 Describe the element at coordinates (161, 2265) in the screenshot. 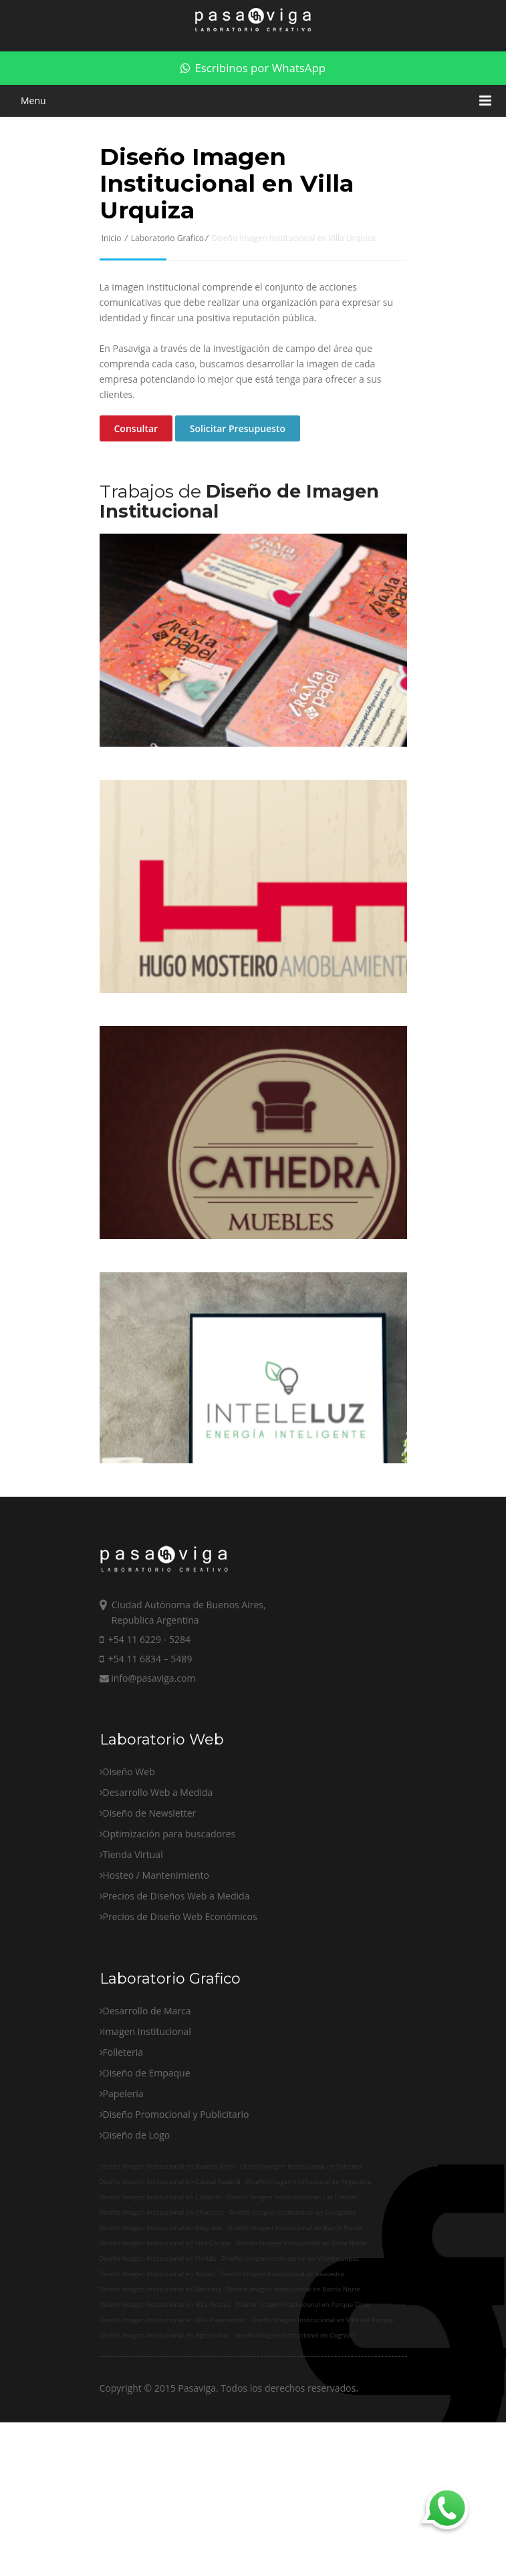

I see `Diseño Imagen Institucional en Caballito` at that location.